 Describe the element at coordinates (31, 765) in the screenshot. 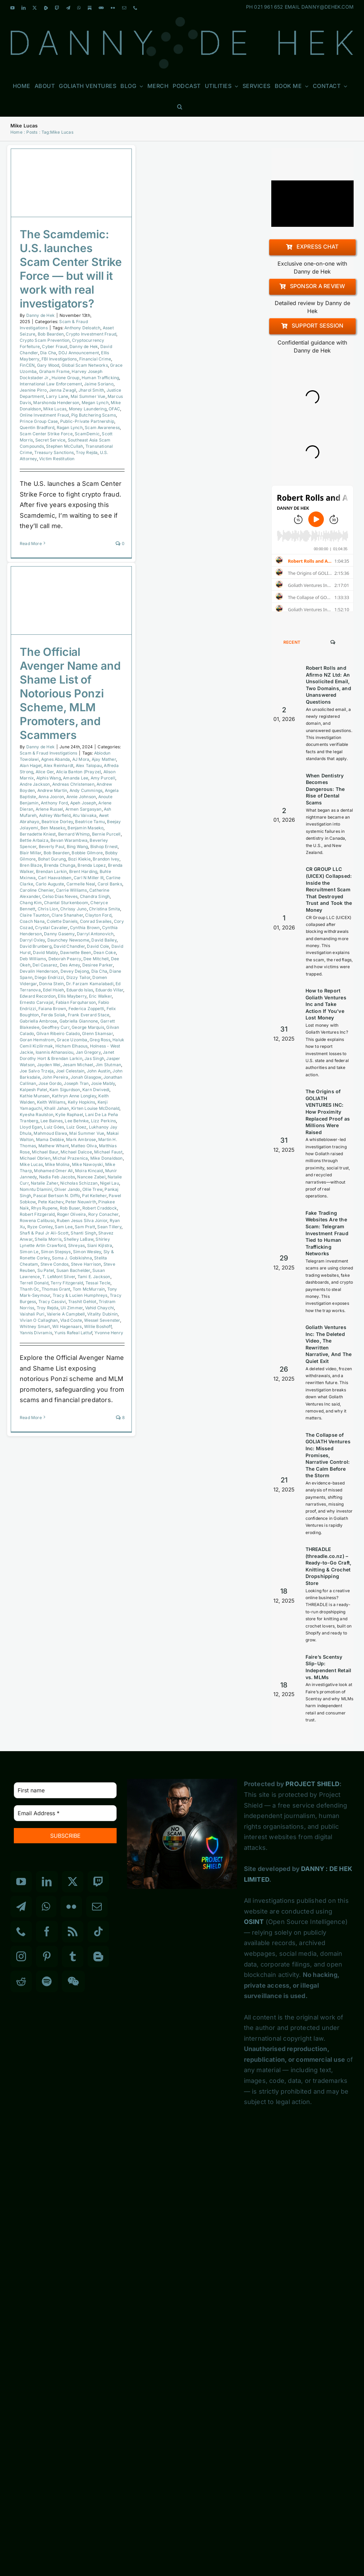

I see `Alan Hagel` at that location.